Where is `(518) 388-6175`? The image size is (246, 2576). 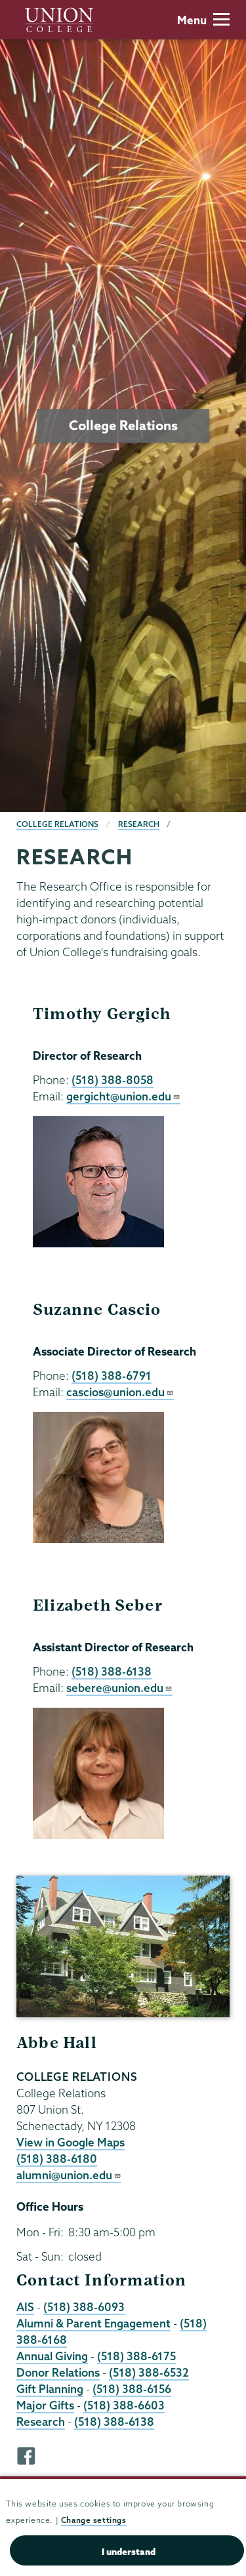
(518) 388-6175 is located at coordinates (136, 2356).